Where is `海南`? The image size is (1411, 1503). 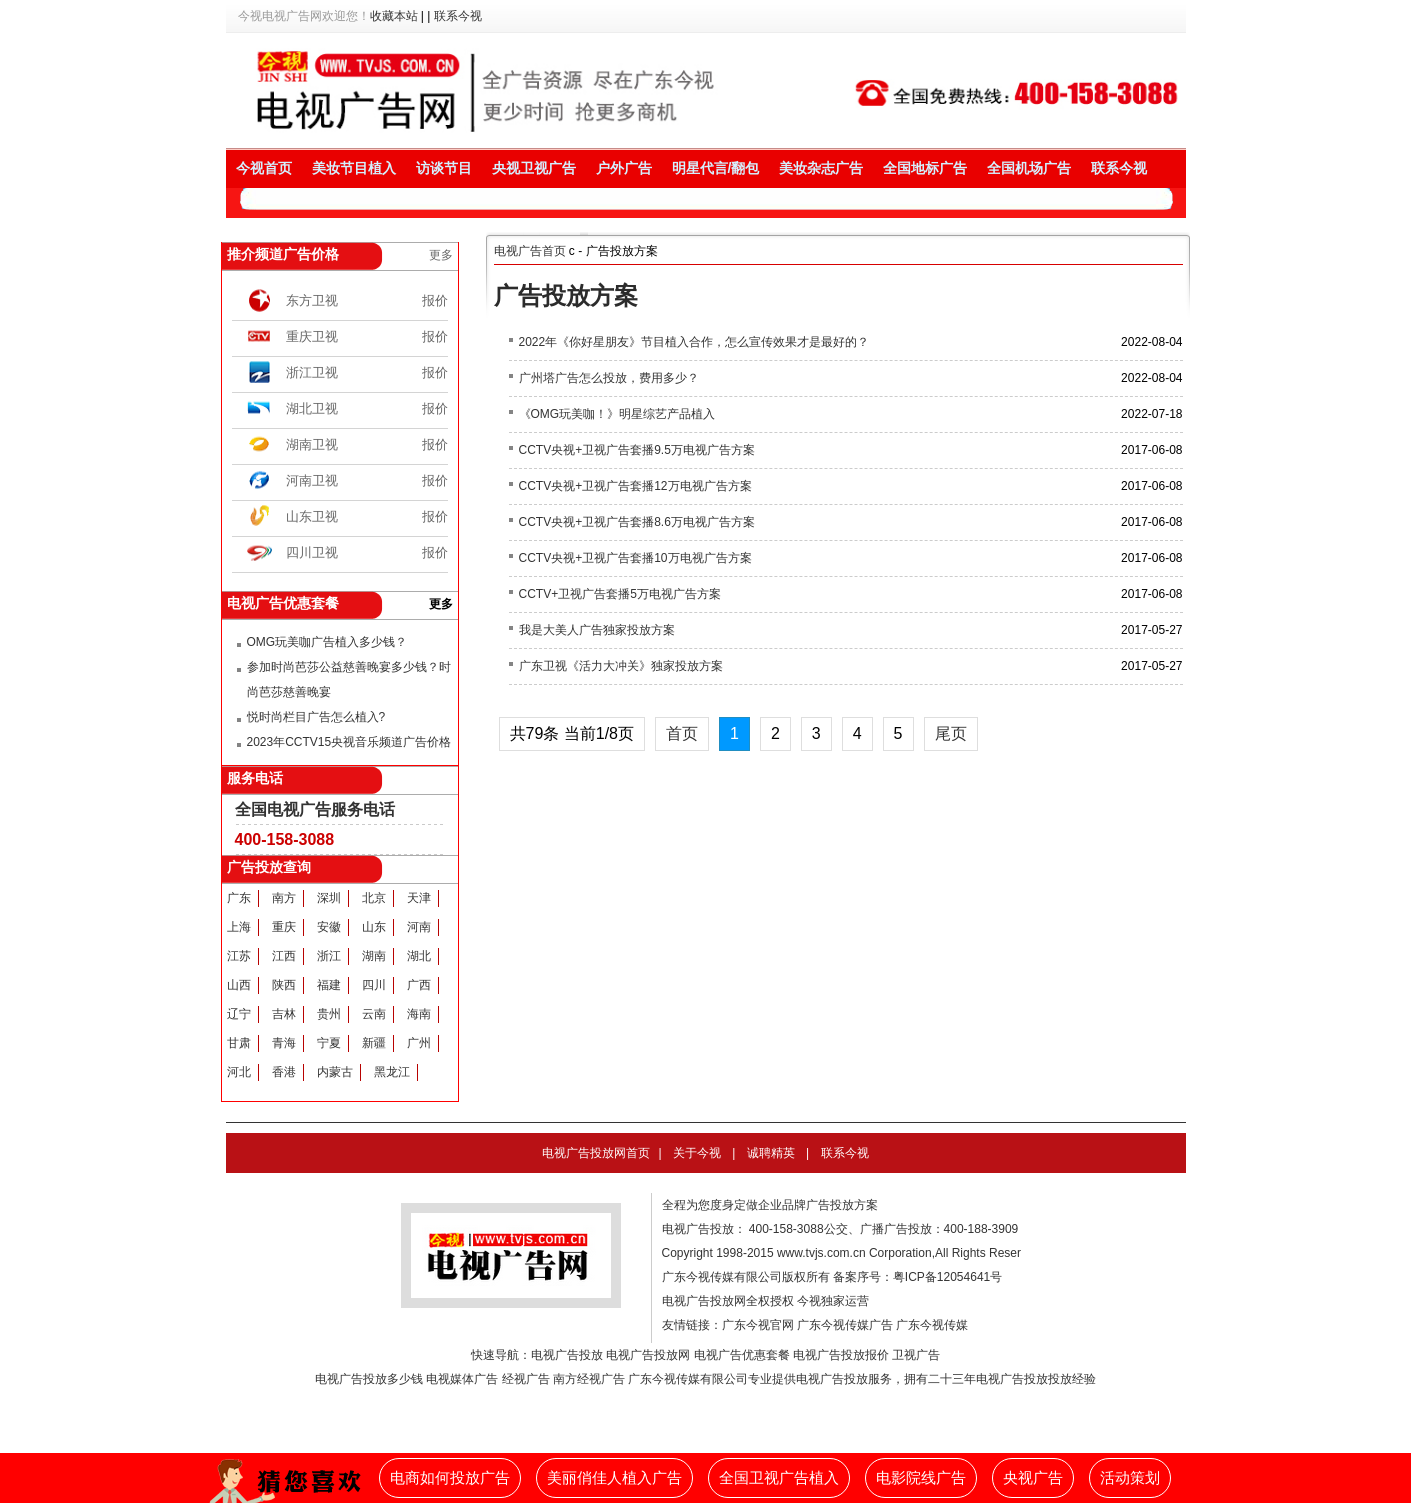 海南 is located at coordinates (419, 1014).